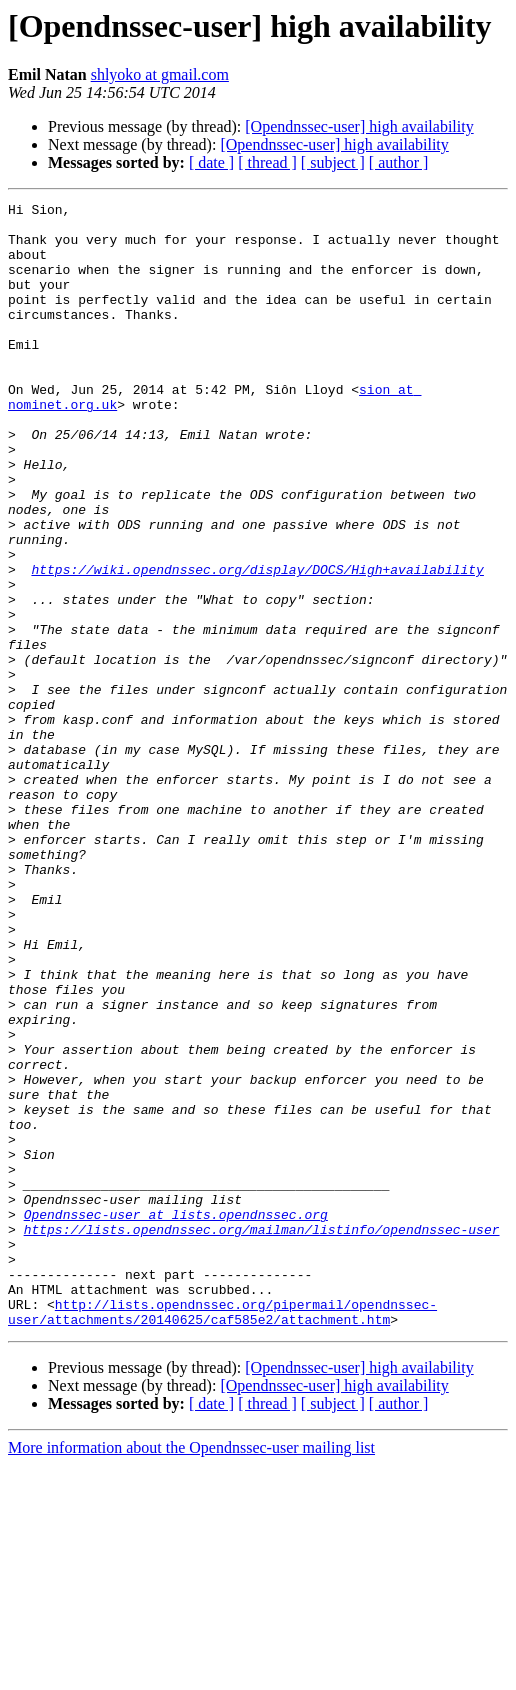 The image size is (516, 1690). What do you see at coordinates (262, 1436) in the screenshot?
I see `https://lists.opendnssec.org/mailman/listinfo/opendnssec-user` at bounding box center [262, 1436].